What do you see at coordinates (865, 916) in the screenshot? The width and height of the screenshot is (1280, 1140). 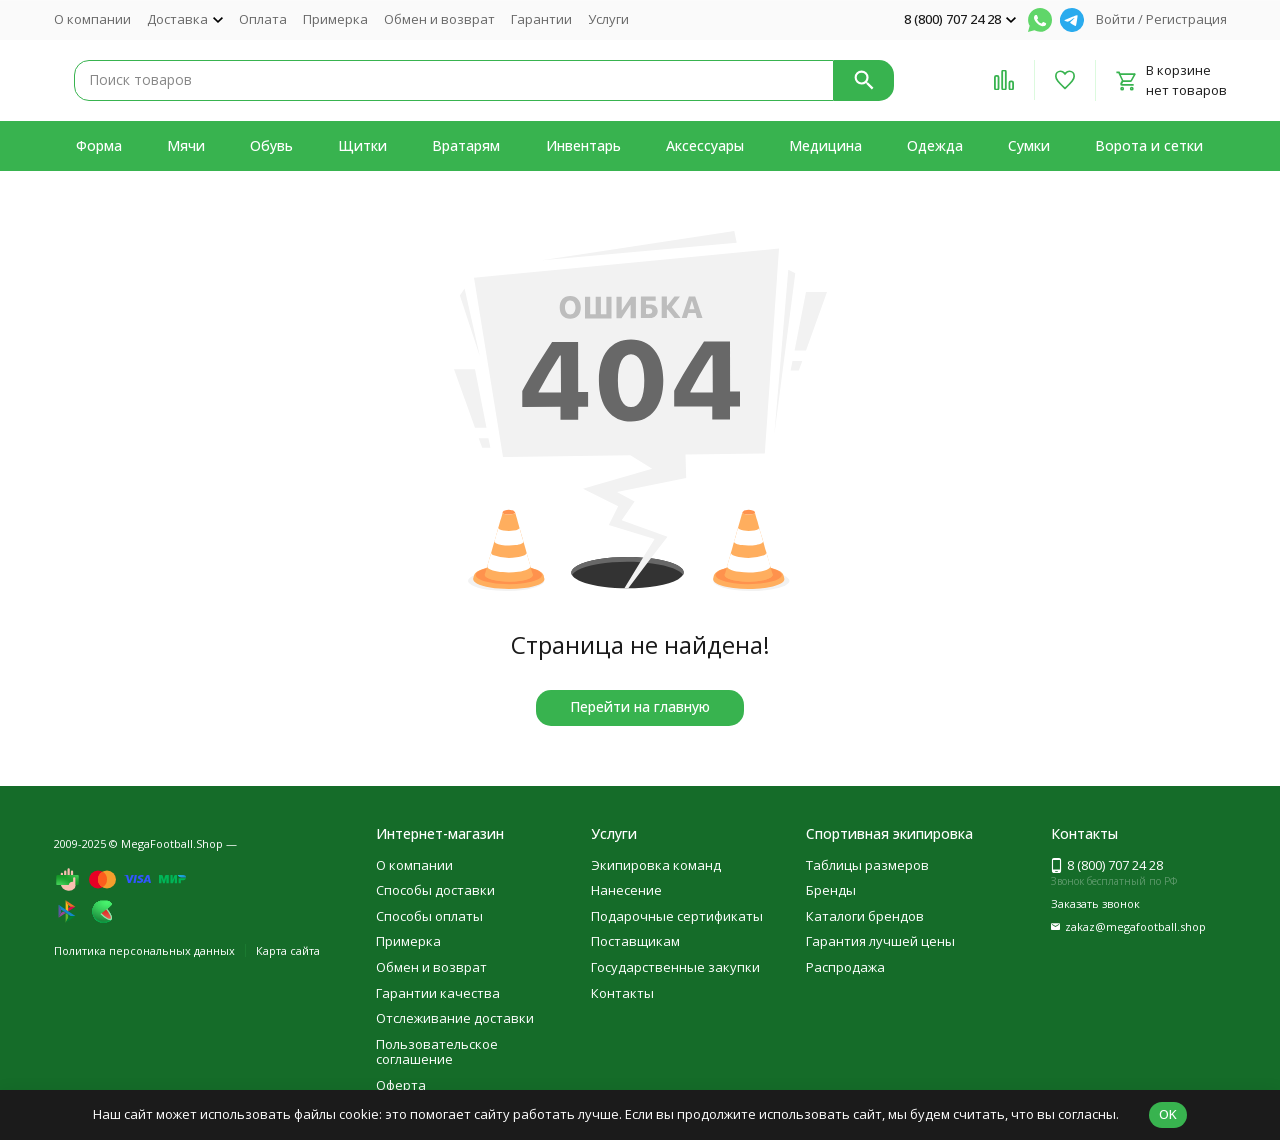 I see `Каталоги брендов` at bounding box center [865, 916].